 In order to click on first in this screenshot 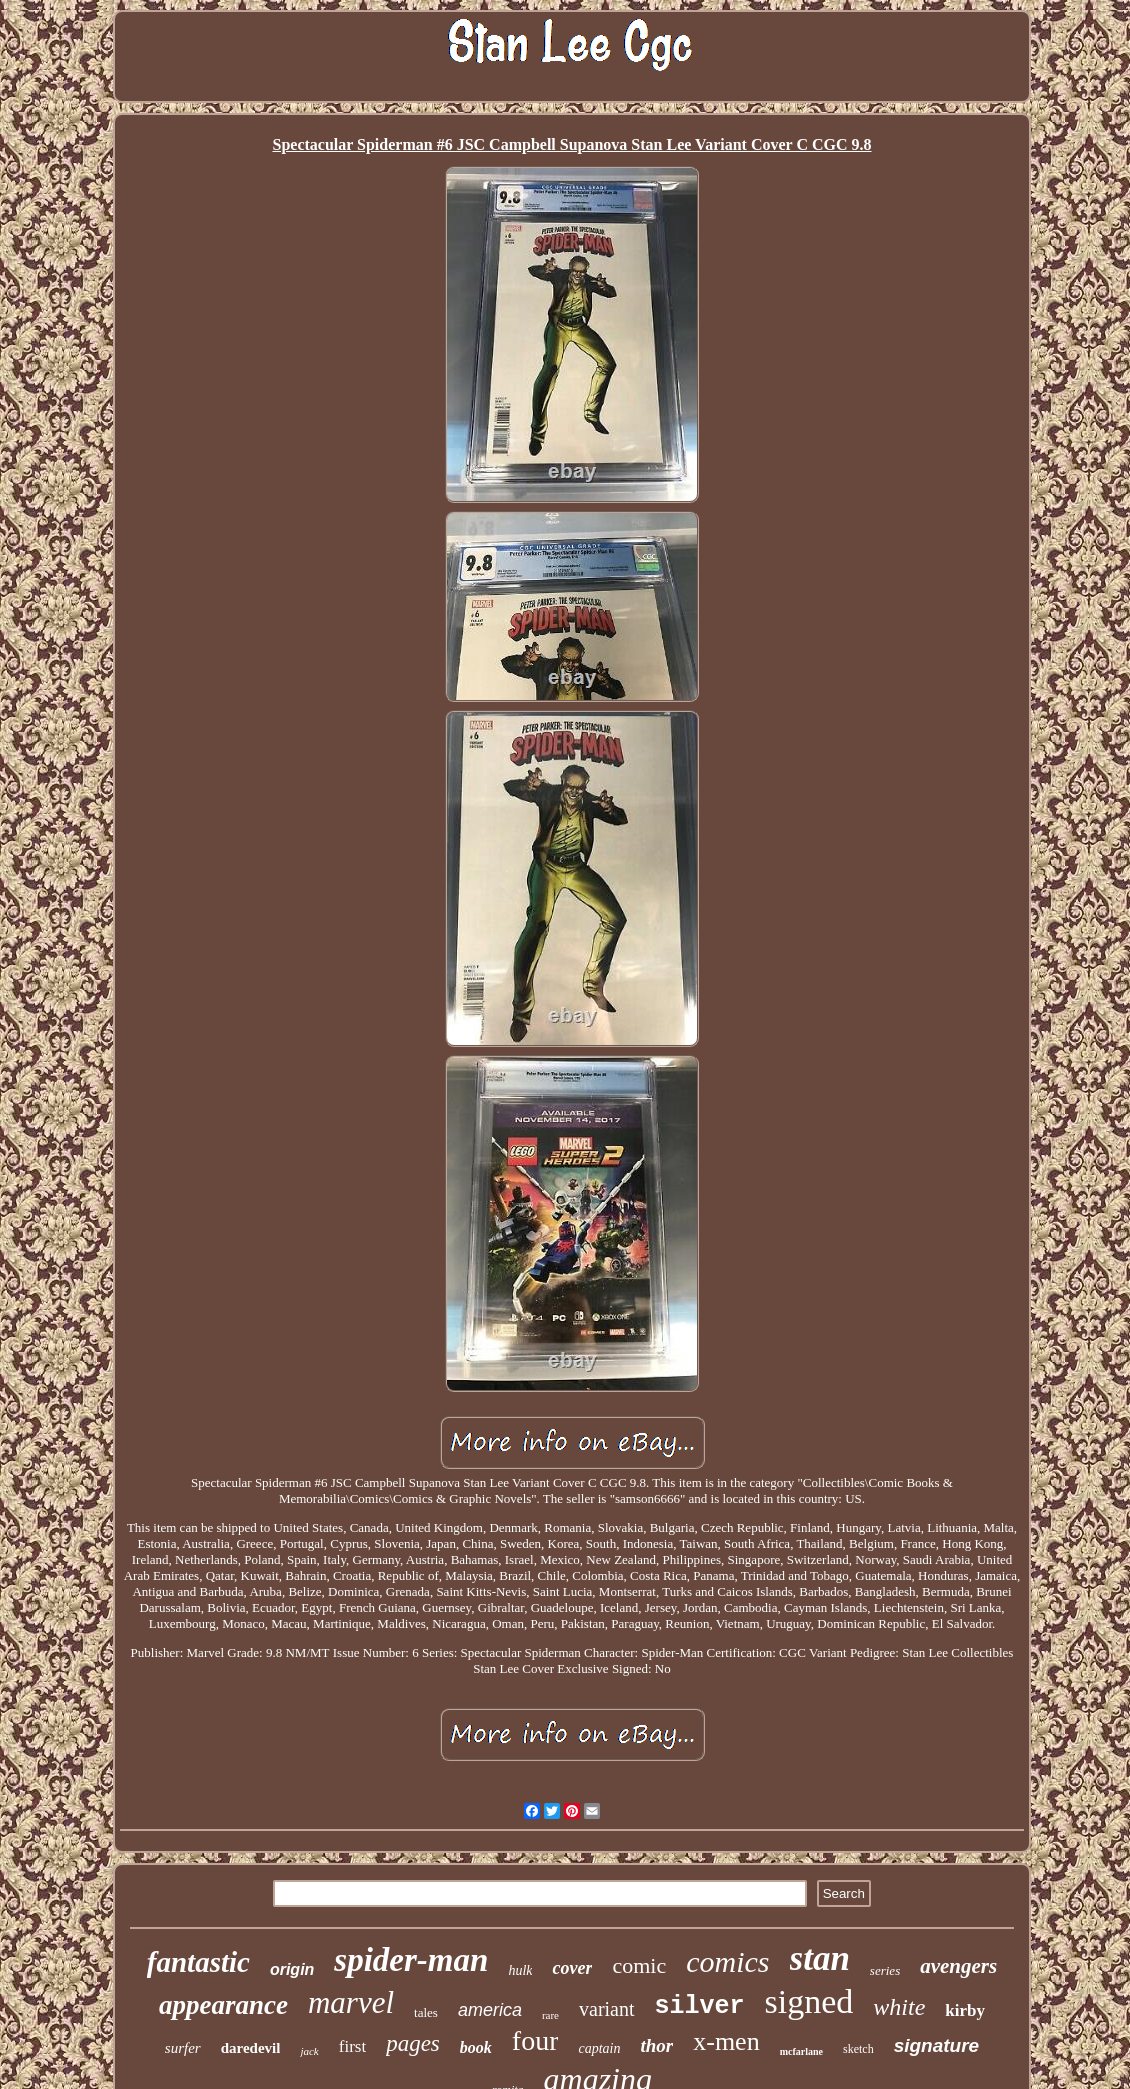, I will do `click(352, 2046)`.